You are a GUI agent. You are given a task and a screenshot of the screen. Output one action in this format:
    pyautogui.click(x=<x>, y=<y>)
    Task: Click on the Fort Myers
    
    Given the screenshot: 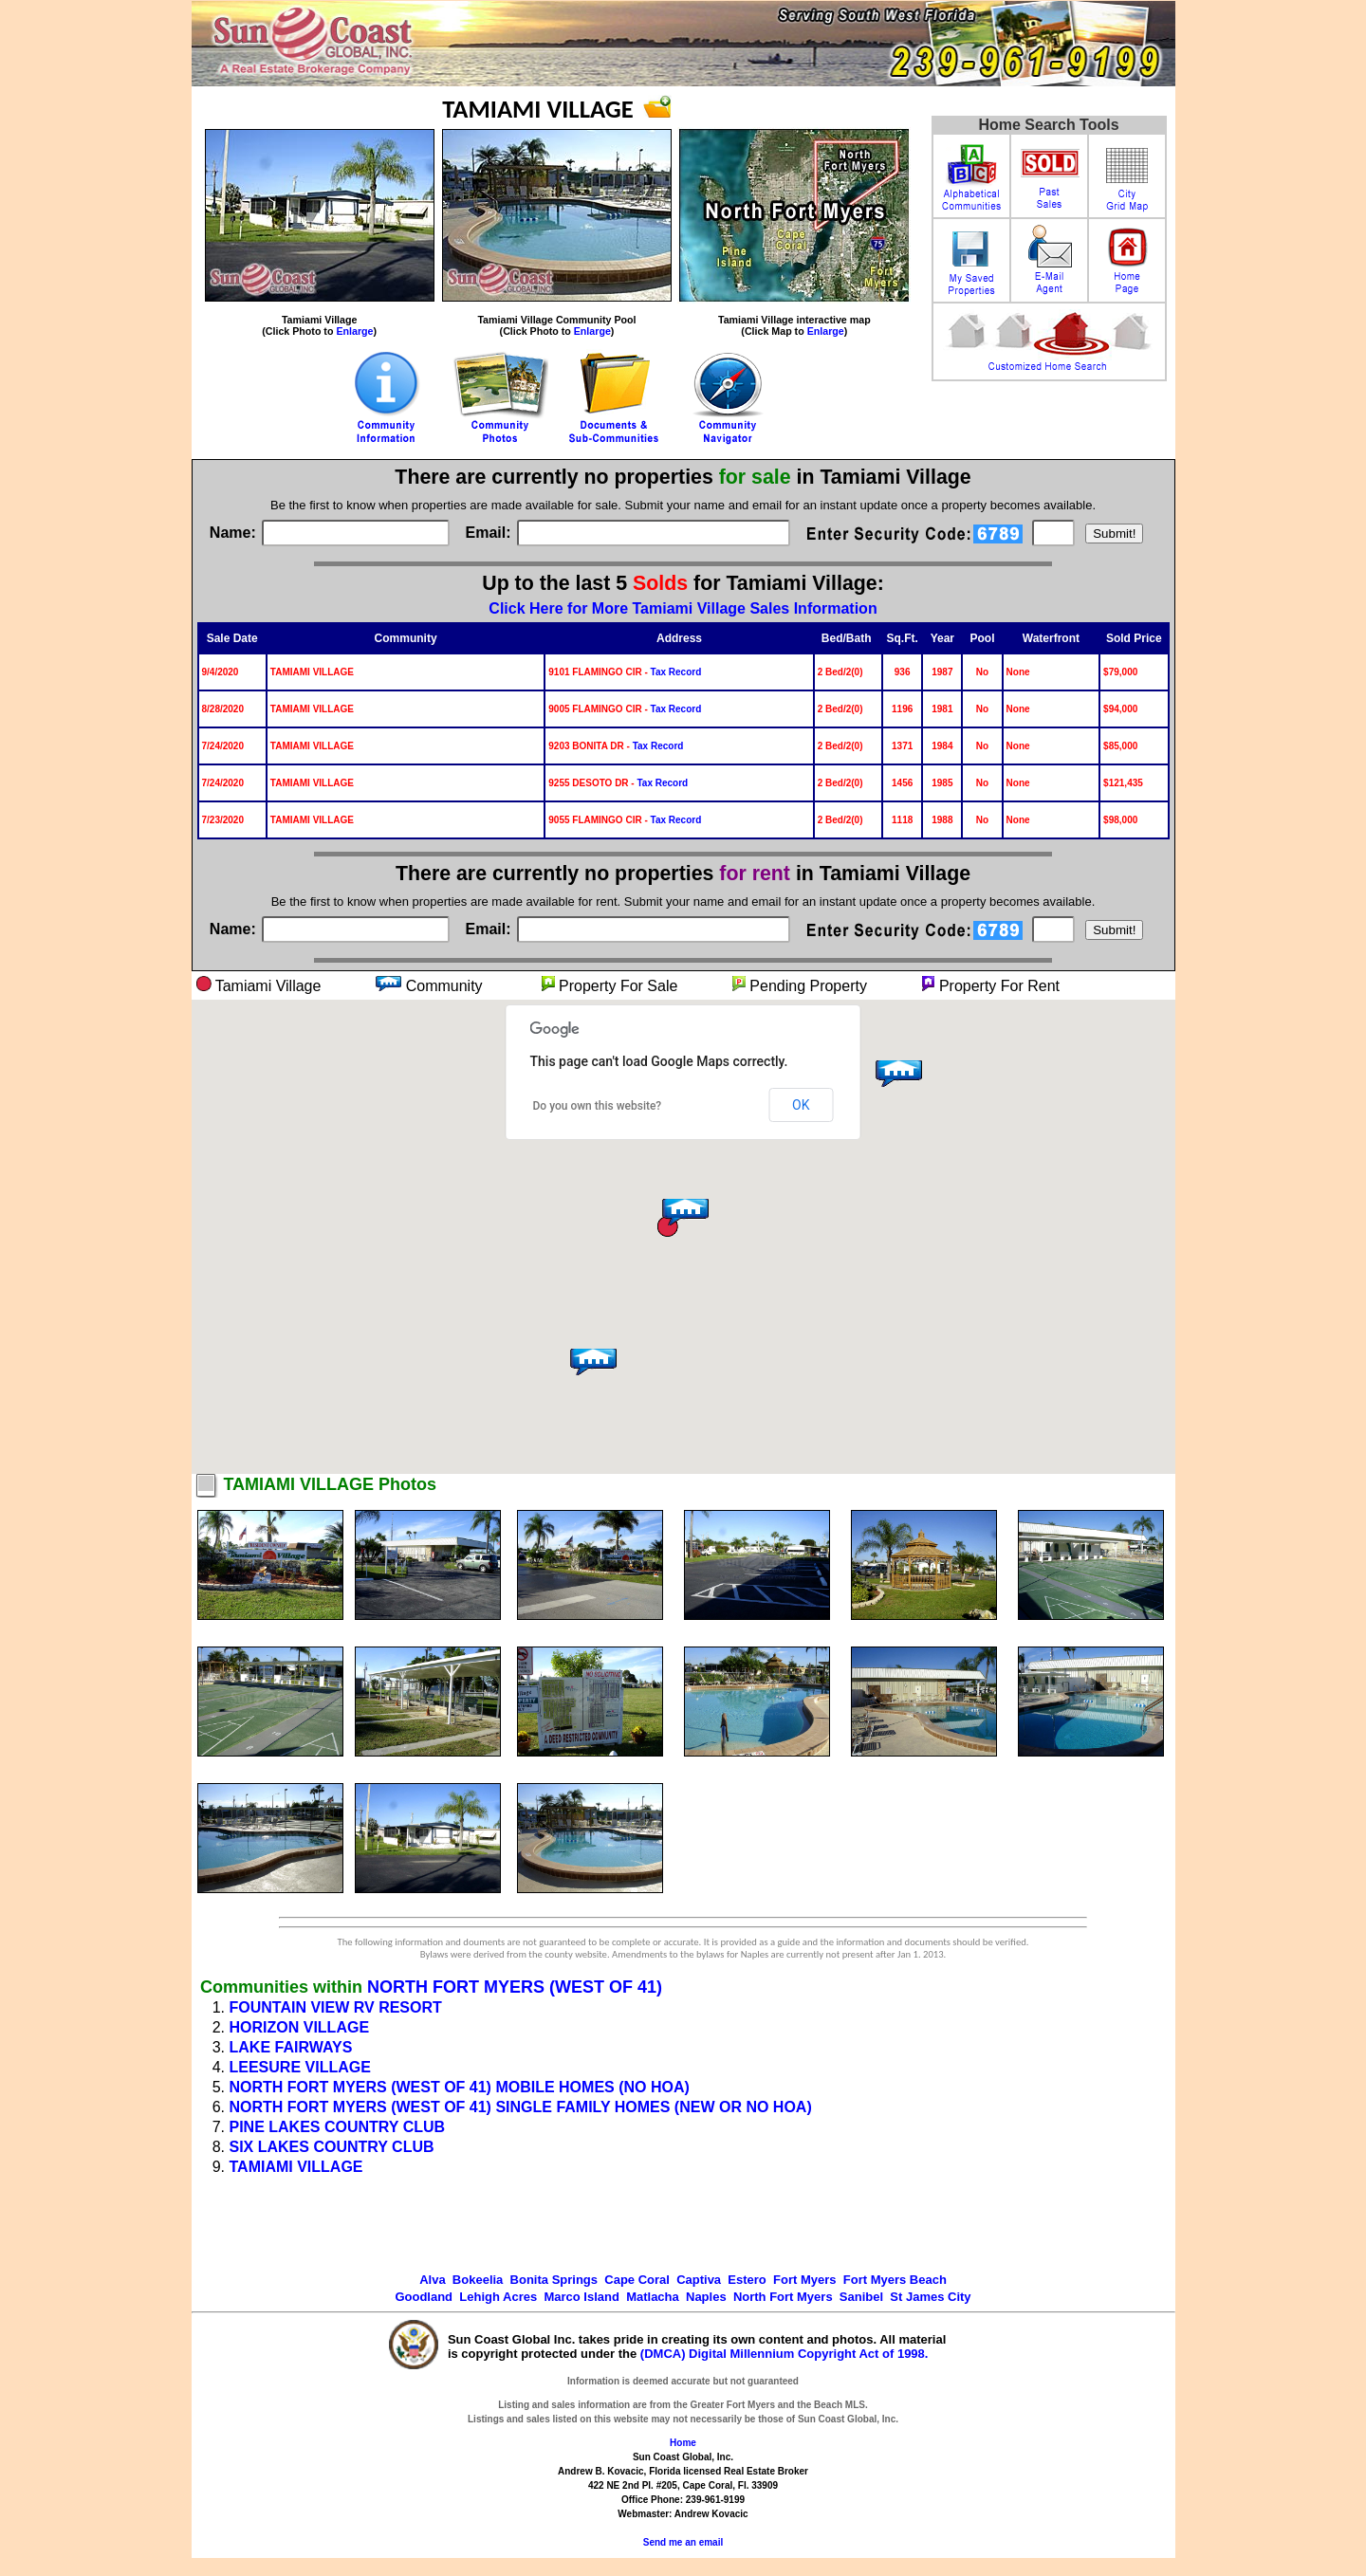 What is the action you would take?
    pyautogui.click(x=804, y=2279)
    